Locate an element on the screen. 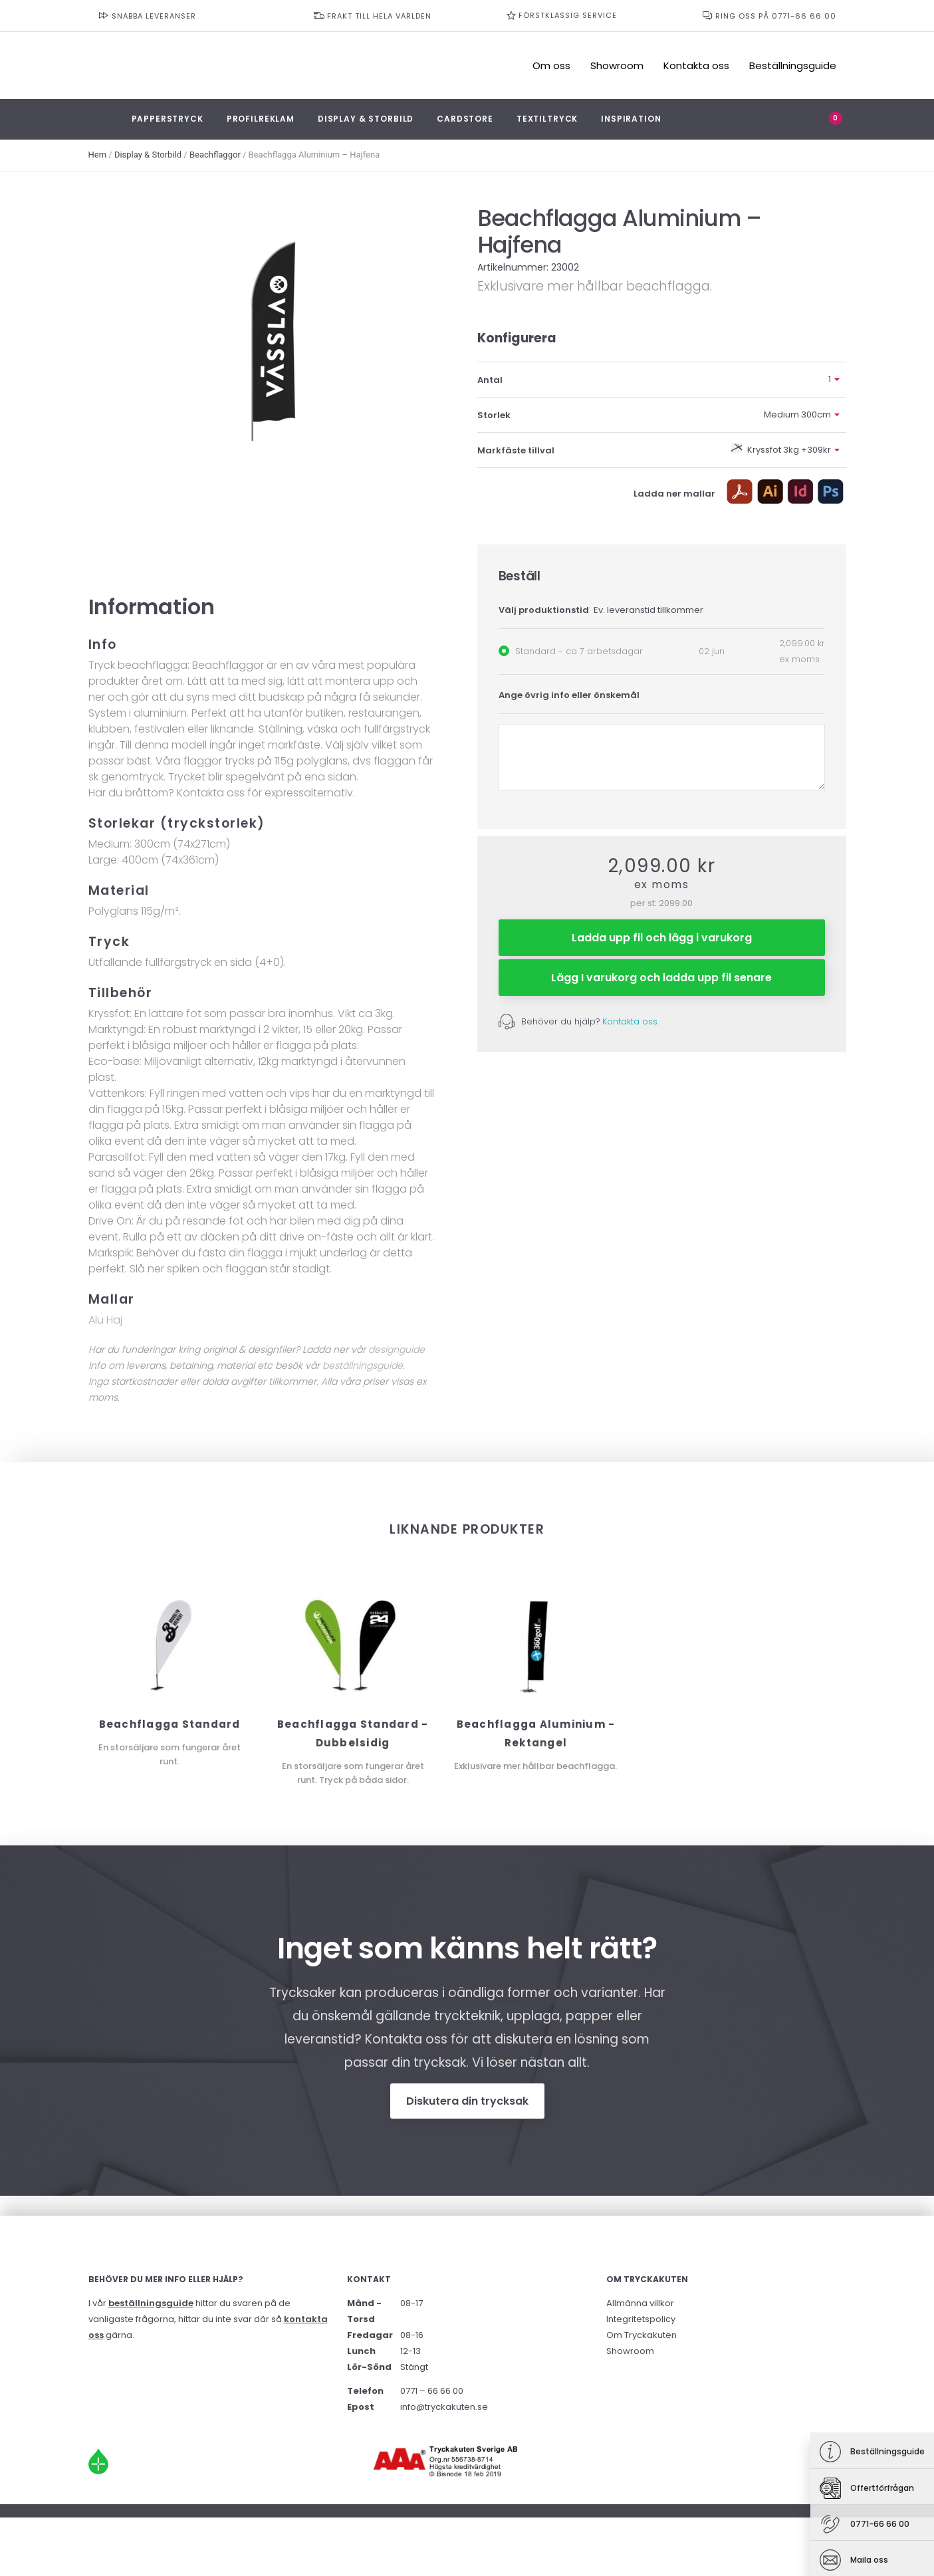  Hem is located at coordinates (97, 155).